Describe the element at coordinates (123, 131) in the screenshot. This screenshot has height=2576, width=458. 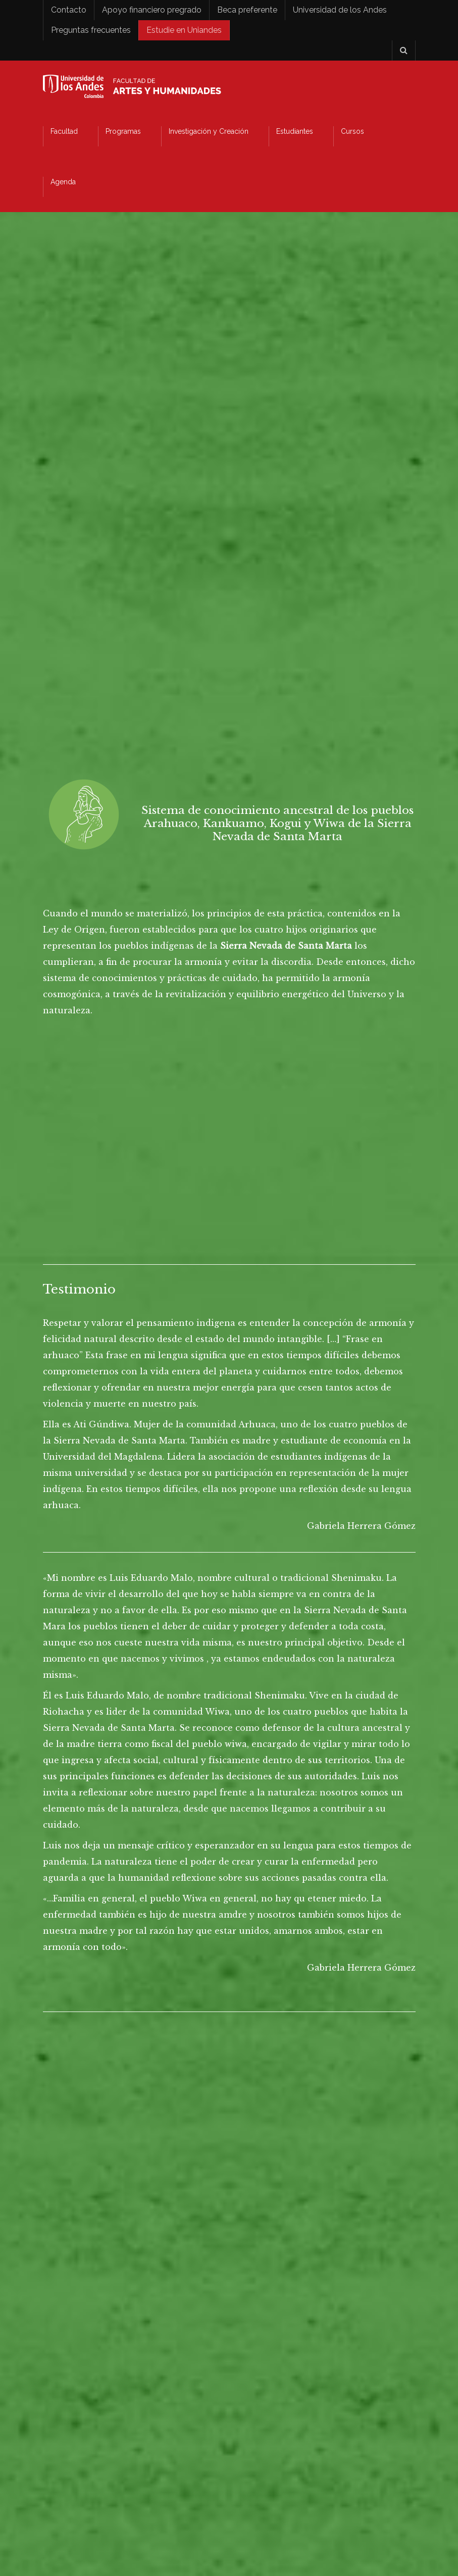
I see `Programas` at that location.